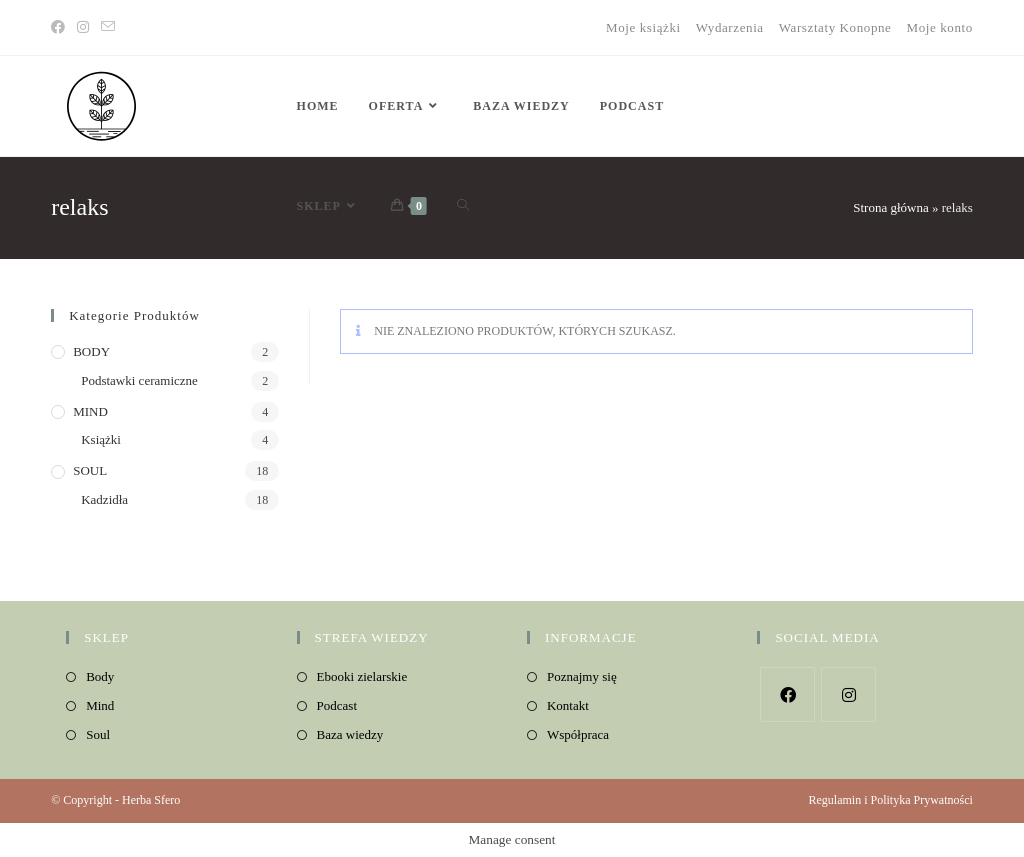 The width and height of the screenshot is (1024, 857). What do you see at coordinates (582, 676) in the screenshot?
I see `Poznajmy się` at bounding box center [582, 676].